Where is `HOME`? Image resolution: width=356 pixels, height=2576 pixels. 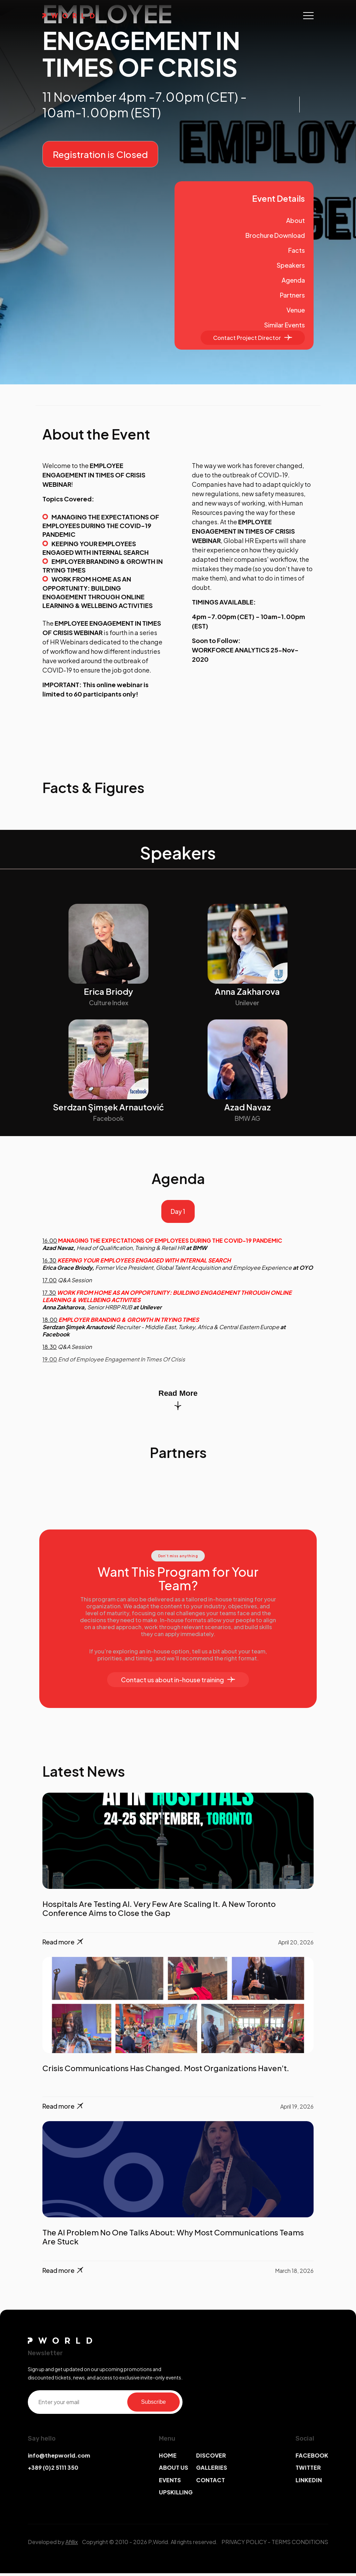 HOME is located at coordinates (168, 2457).